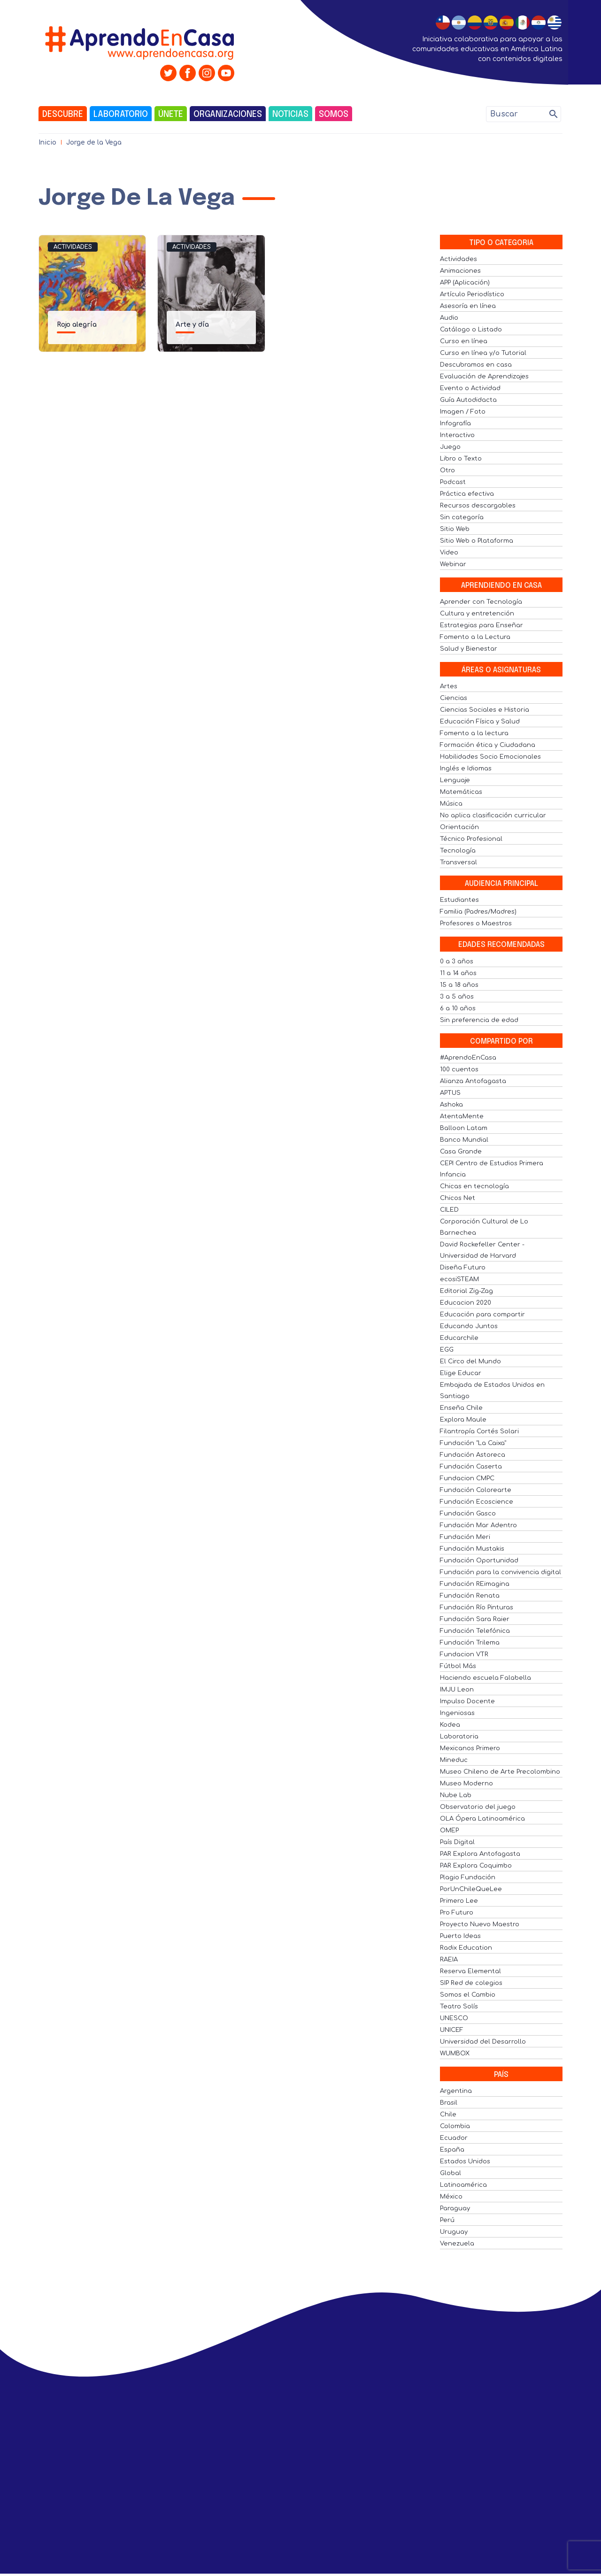 The image size is (601, 2576). I want to click on Paraguay, so click(455, 2208).